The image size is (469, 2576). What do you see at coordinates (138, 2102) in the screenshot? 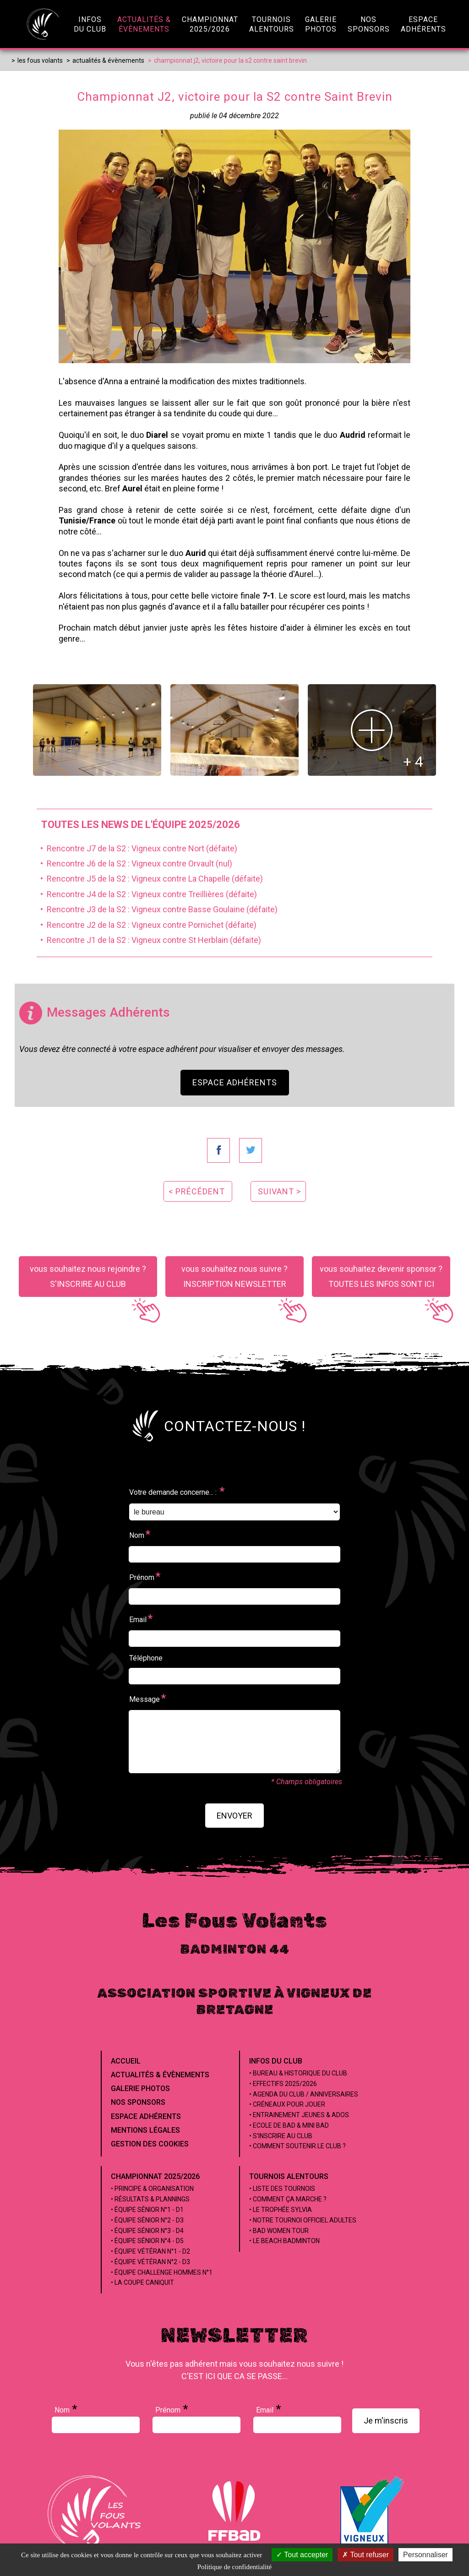
I see `Nos Sponsors` at bounding box center [138, 2102].